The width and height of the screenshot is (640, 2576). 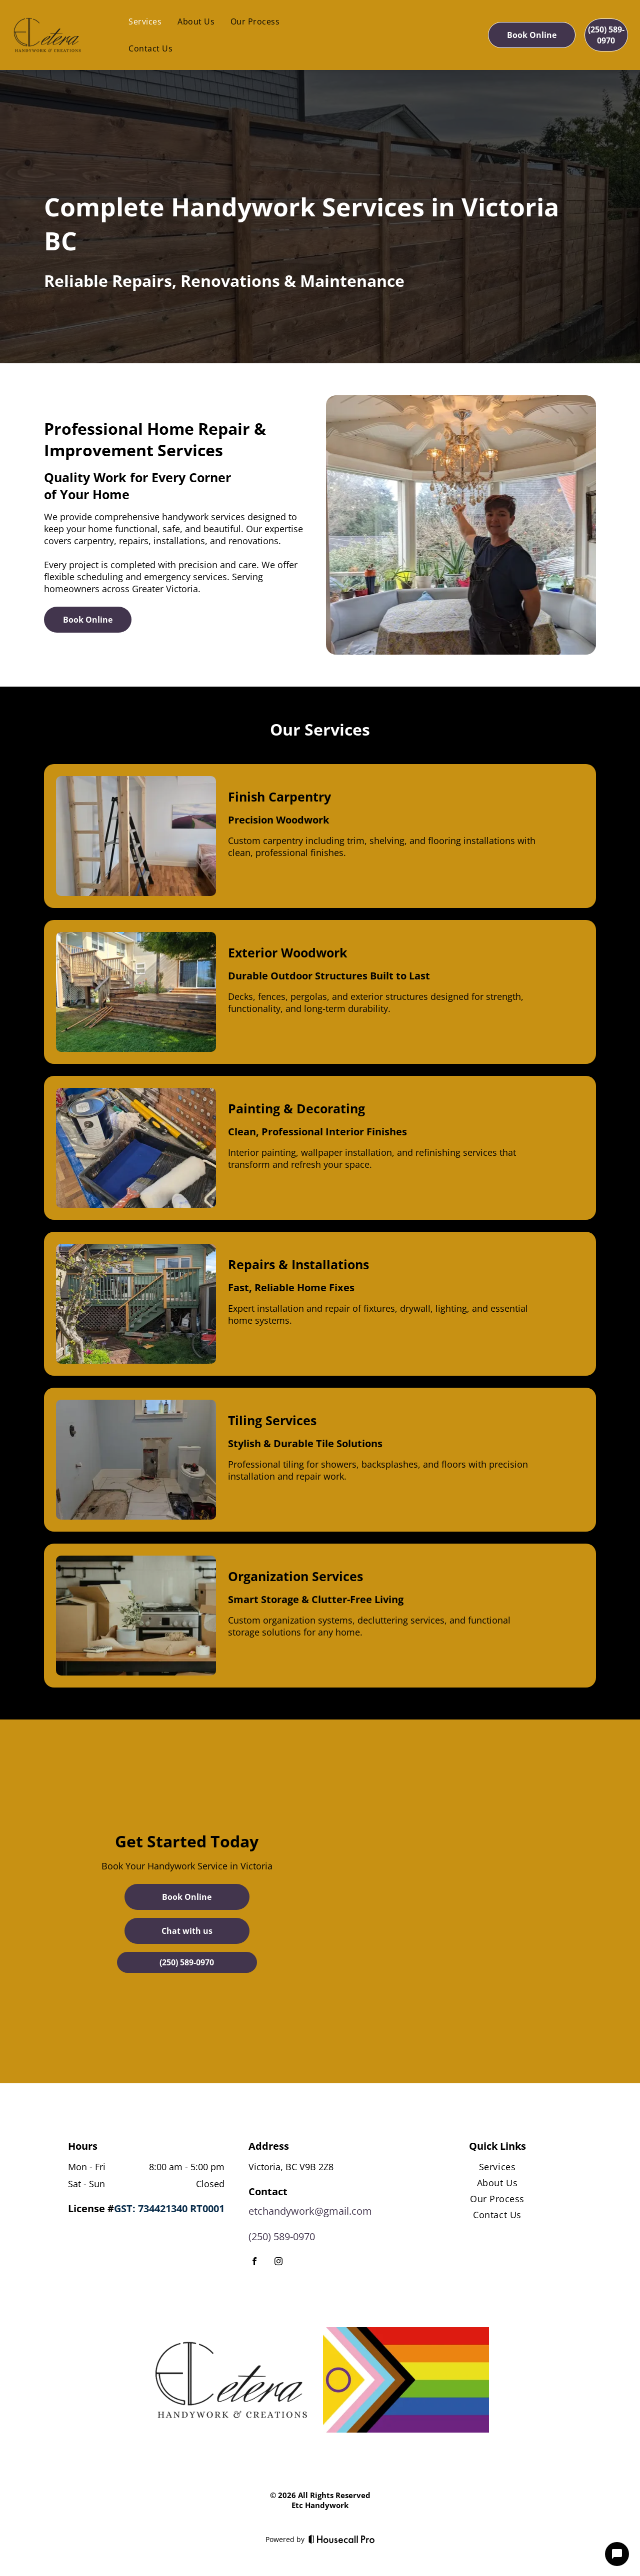 What do you see at coordinates (278, 2262) in the screenshot?
I see `[instagram]` at bounding box center [278, 2262].